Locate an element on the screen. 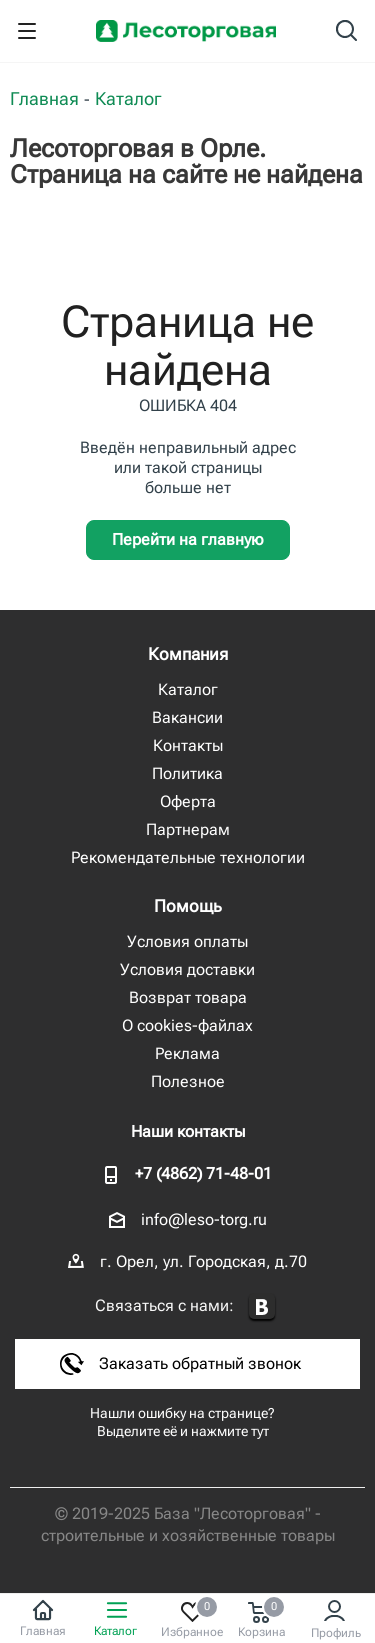  О cookies-файлах is located at coordinates (187, 1025).